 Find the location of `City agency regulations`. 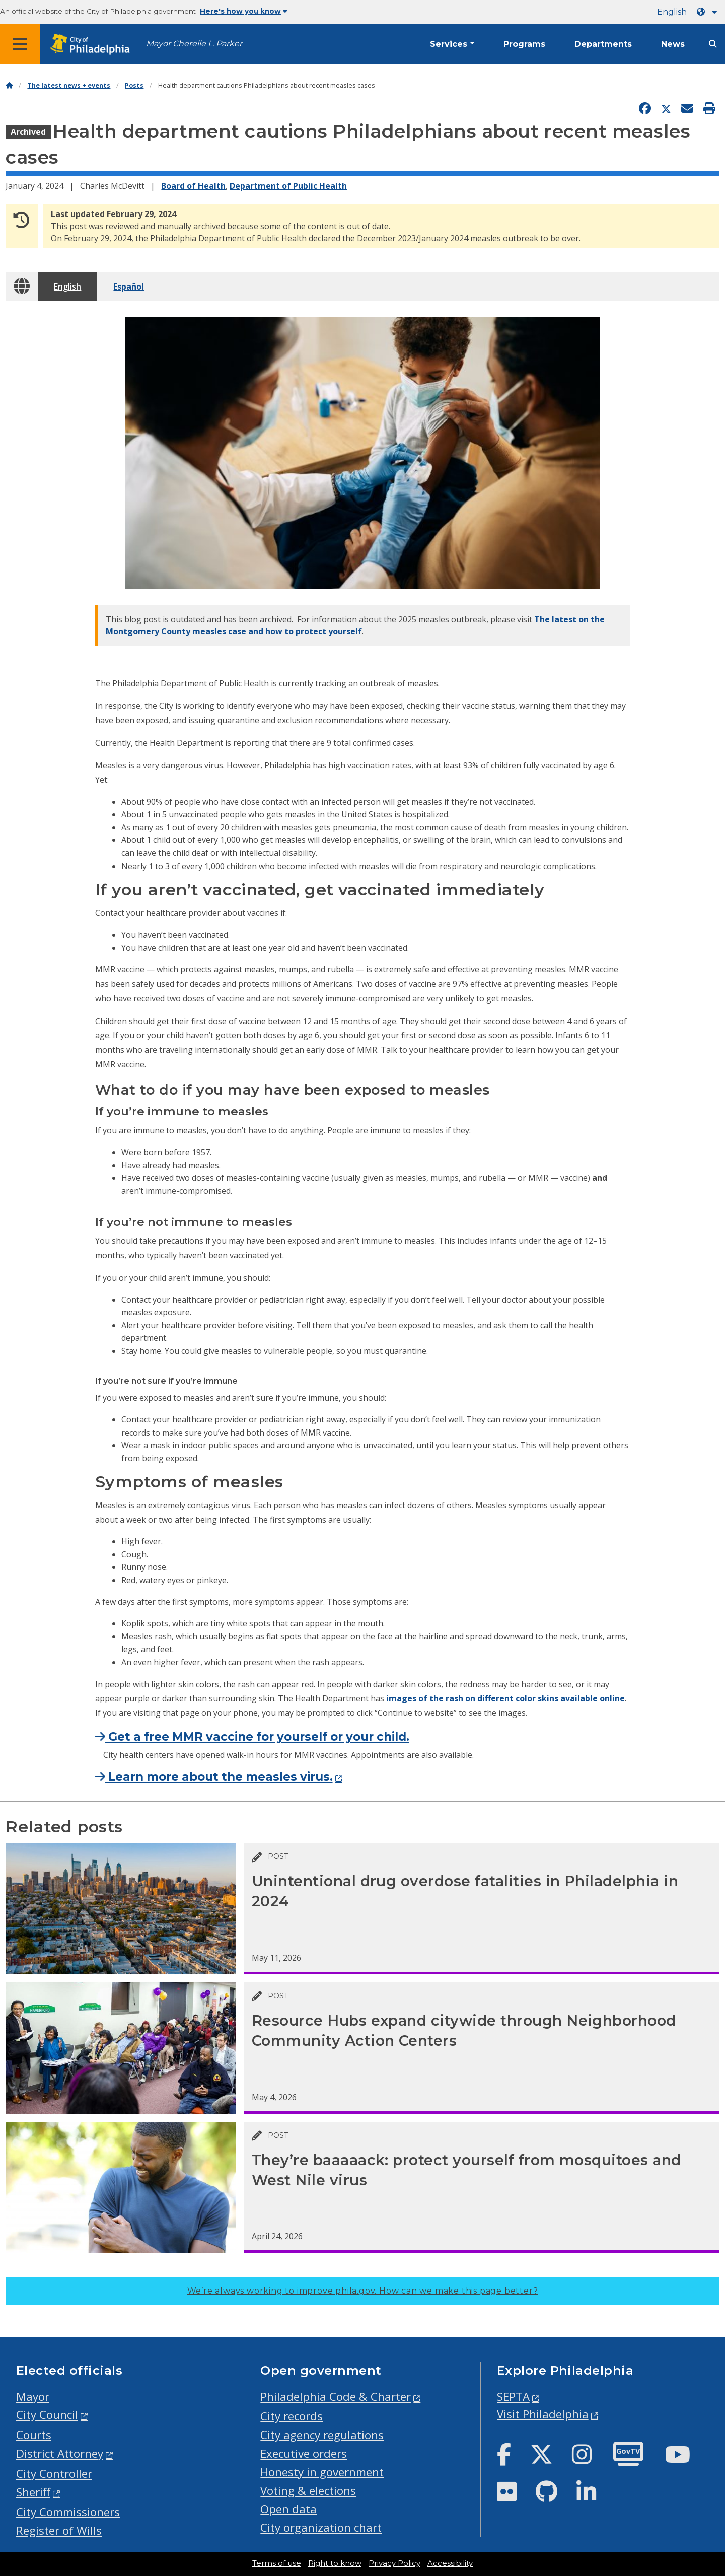

City agency regulations is located at coordinates (322, 2435).